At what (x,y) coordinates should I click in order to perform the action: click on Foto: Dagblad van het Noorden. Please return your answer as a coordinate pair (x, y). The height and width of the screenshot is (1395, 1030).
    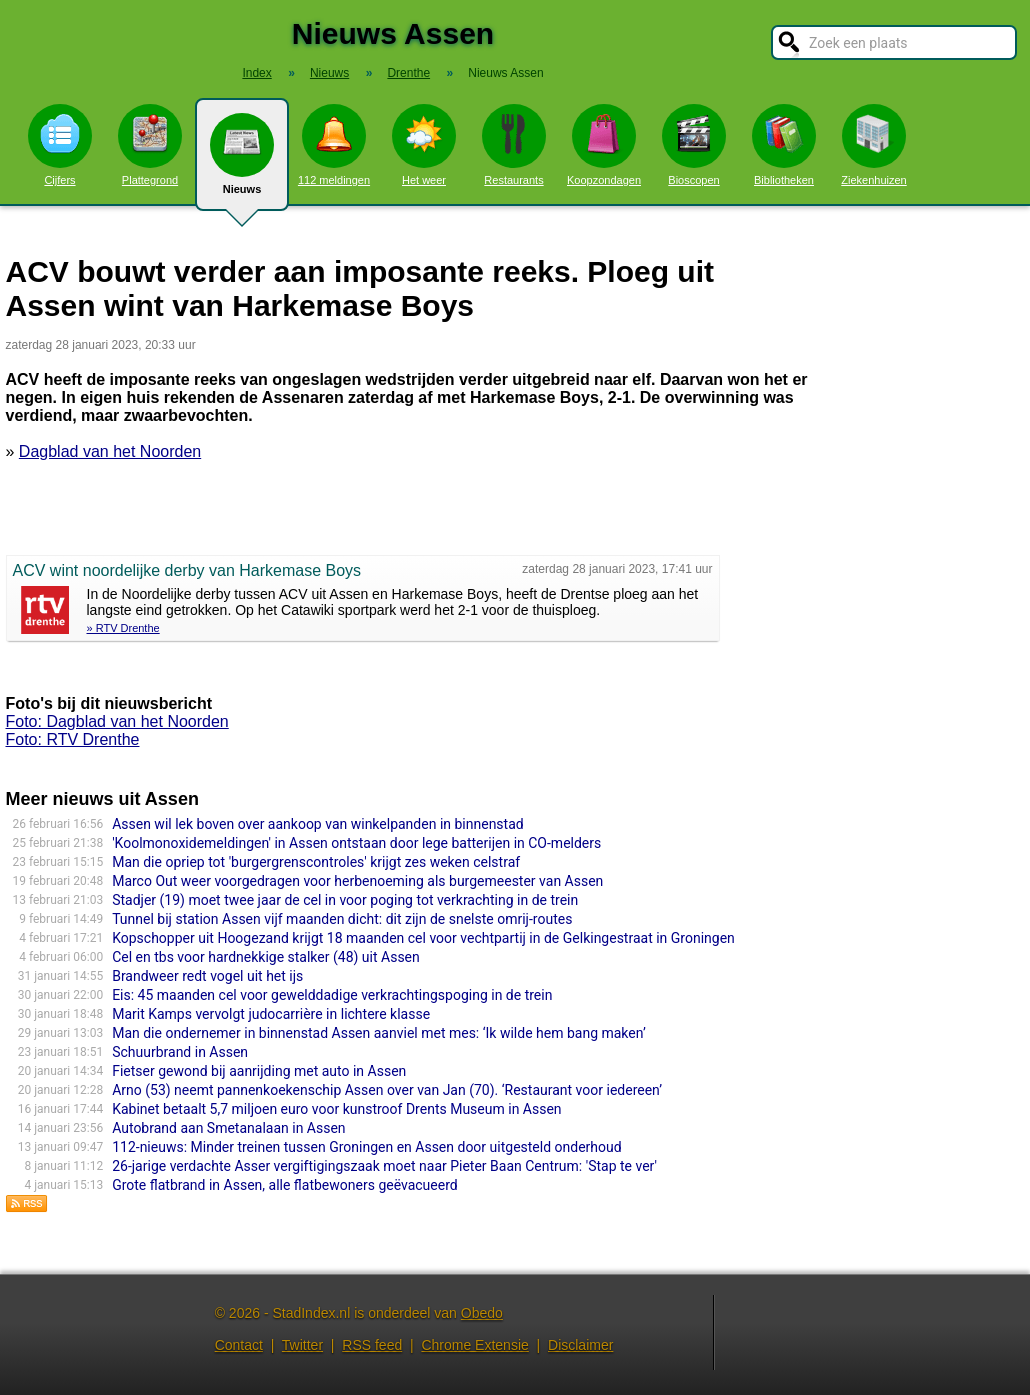
    Looking at the image, I should click on (117, 721).